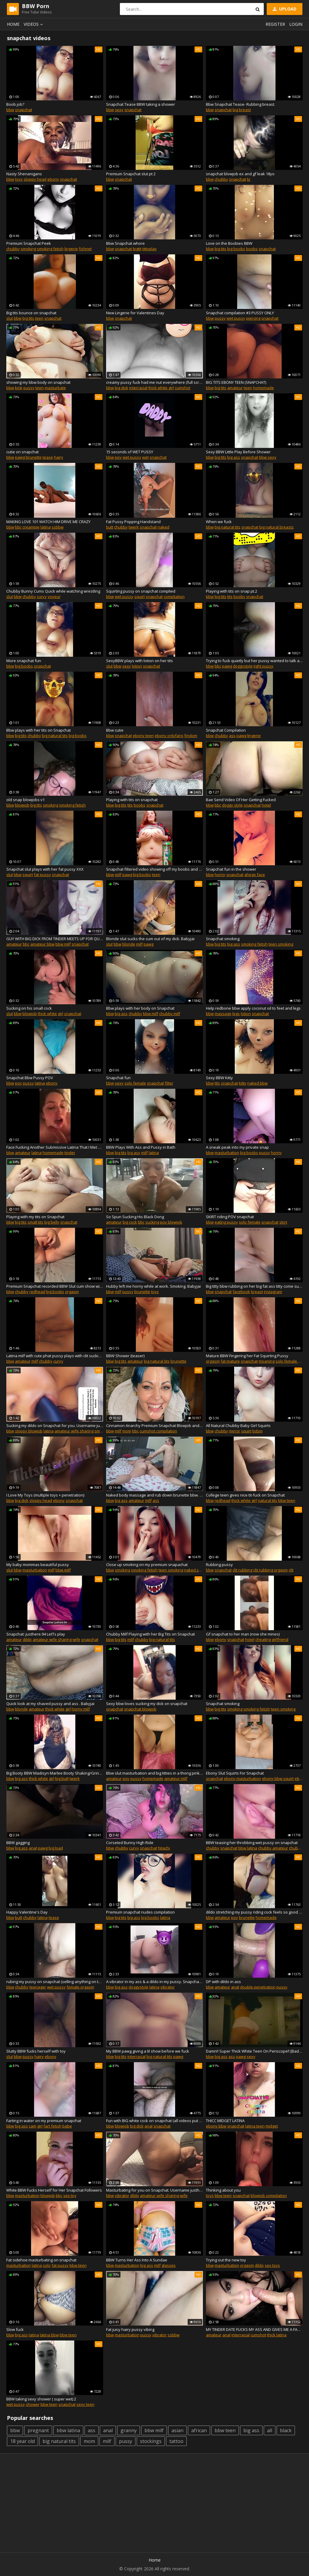 This screenshot has width=309, height=2576. What do you see at coordinates (139, 596) in the screenshot?
I see `squirt` at bounding box center [139, 596].